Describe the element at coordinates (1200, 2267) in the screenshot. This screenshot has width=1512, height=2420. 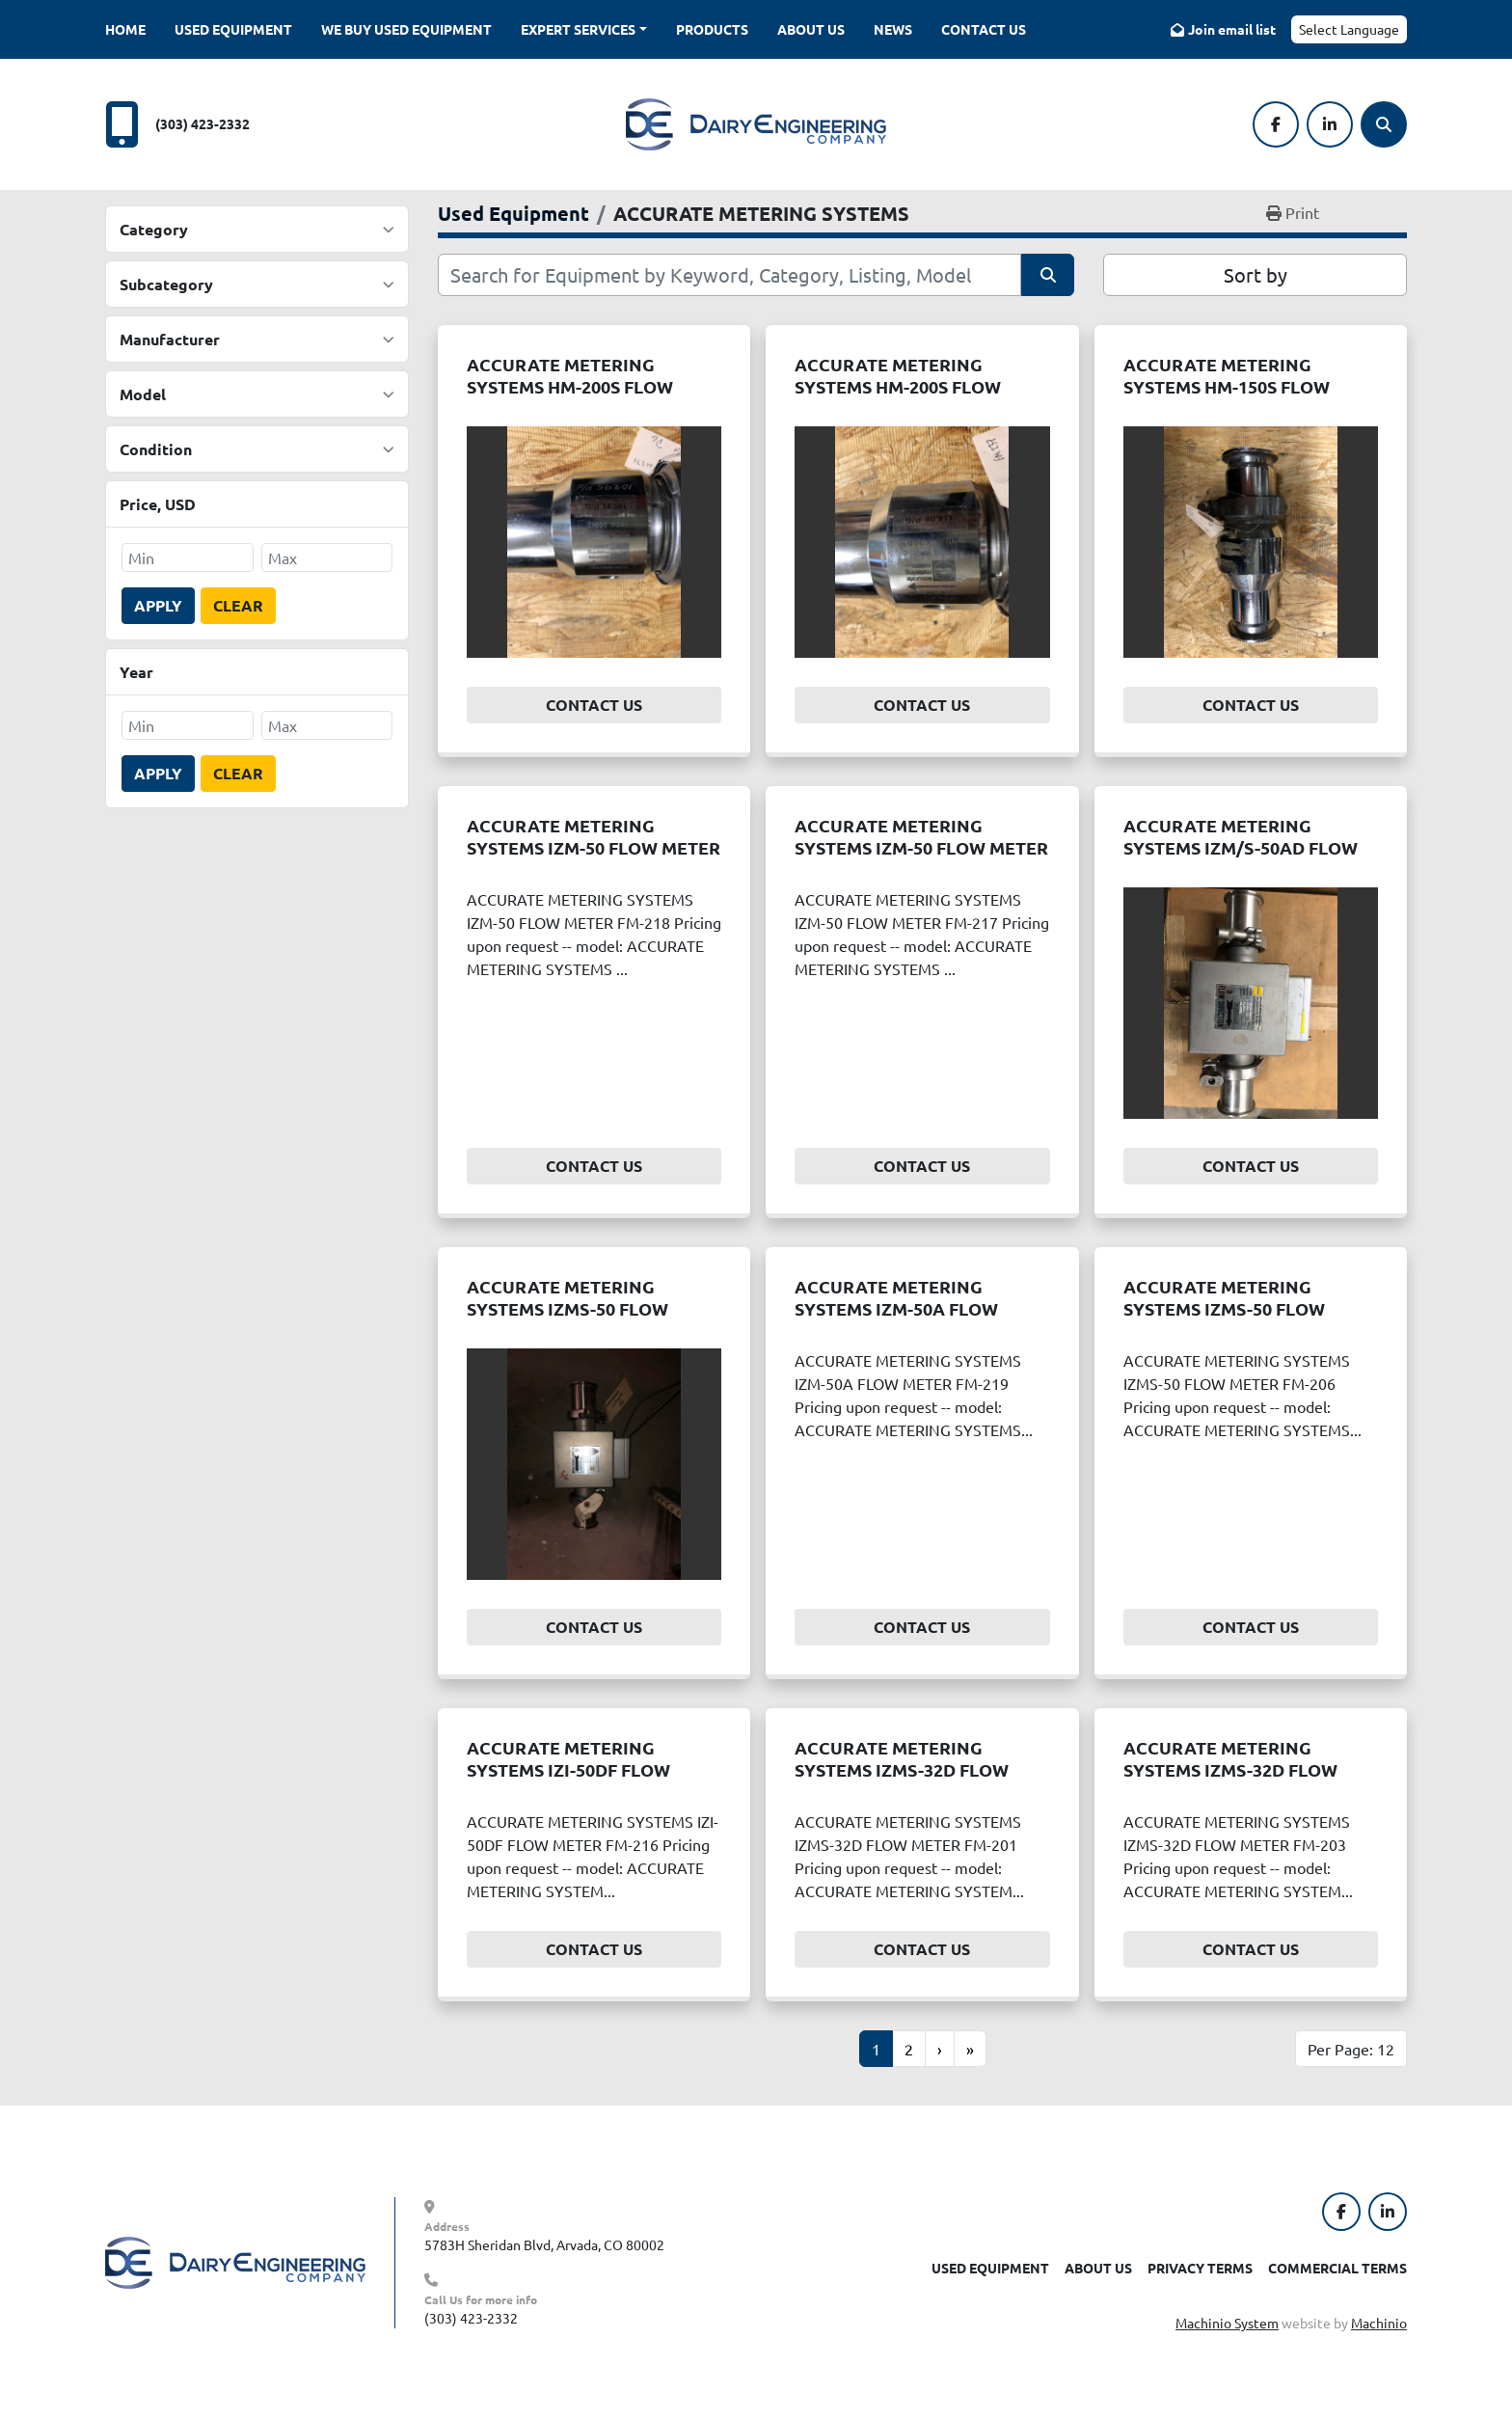
I see `Privacy Terms` at that location.